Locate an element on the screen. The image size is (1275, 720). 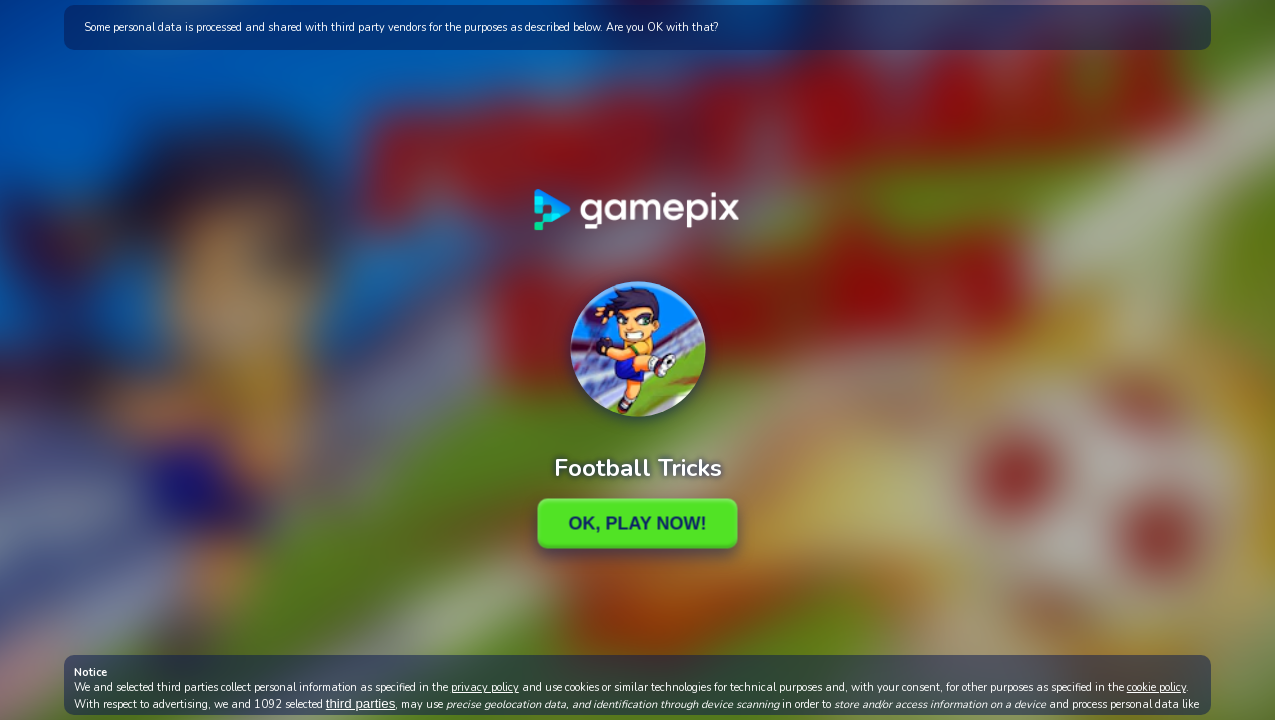
third parties is located at coordinates (361, 703).